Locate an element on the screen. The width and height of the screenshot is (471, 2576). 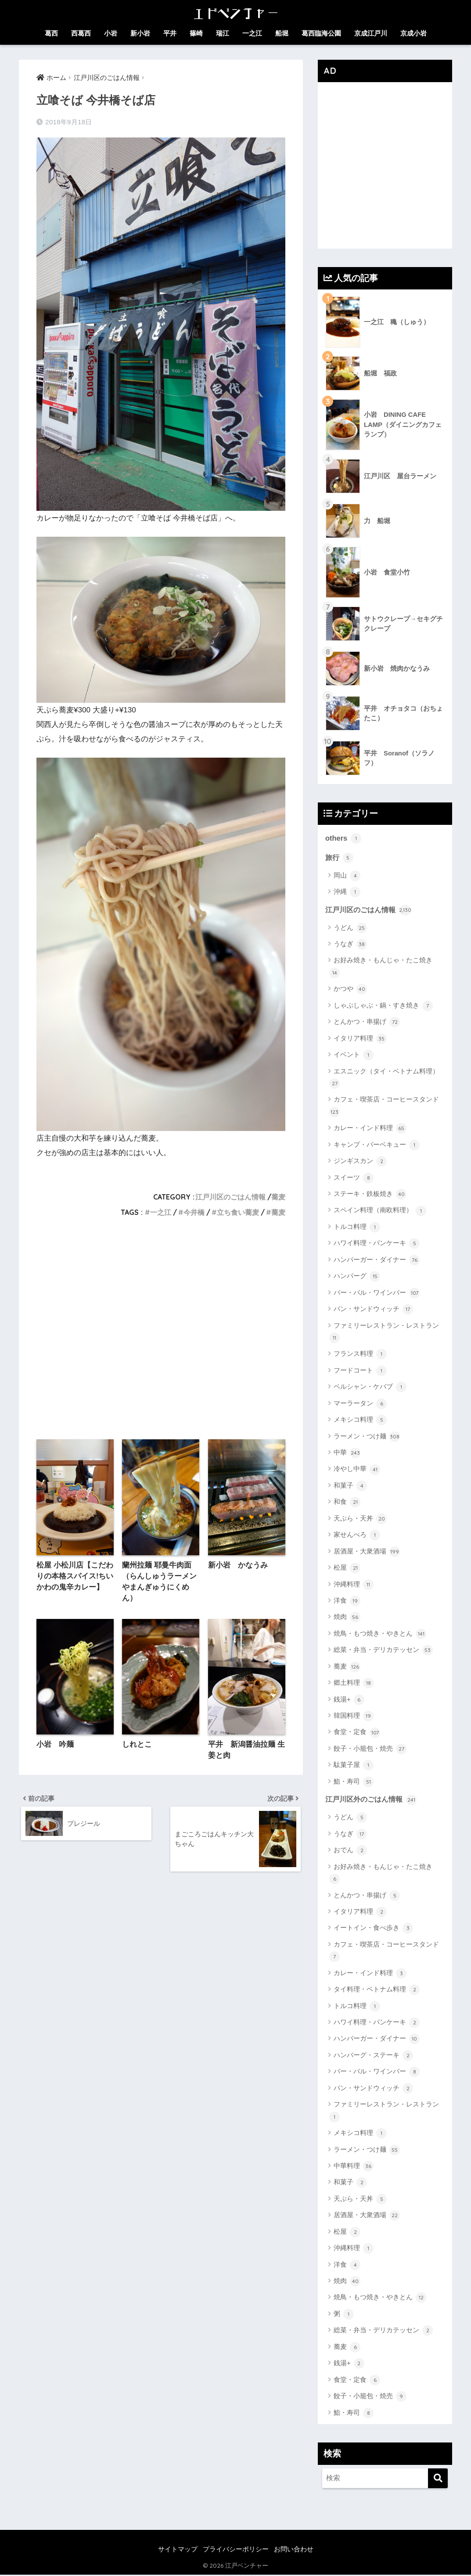
バー・バル・ワインバー is located at coordinates (377, 1294).